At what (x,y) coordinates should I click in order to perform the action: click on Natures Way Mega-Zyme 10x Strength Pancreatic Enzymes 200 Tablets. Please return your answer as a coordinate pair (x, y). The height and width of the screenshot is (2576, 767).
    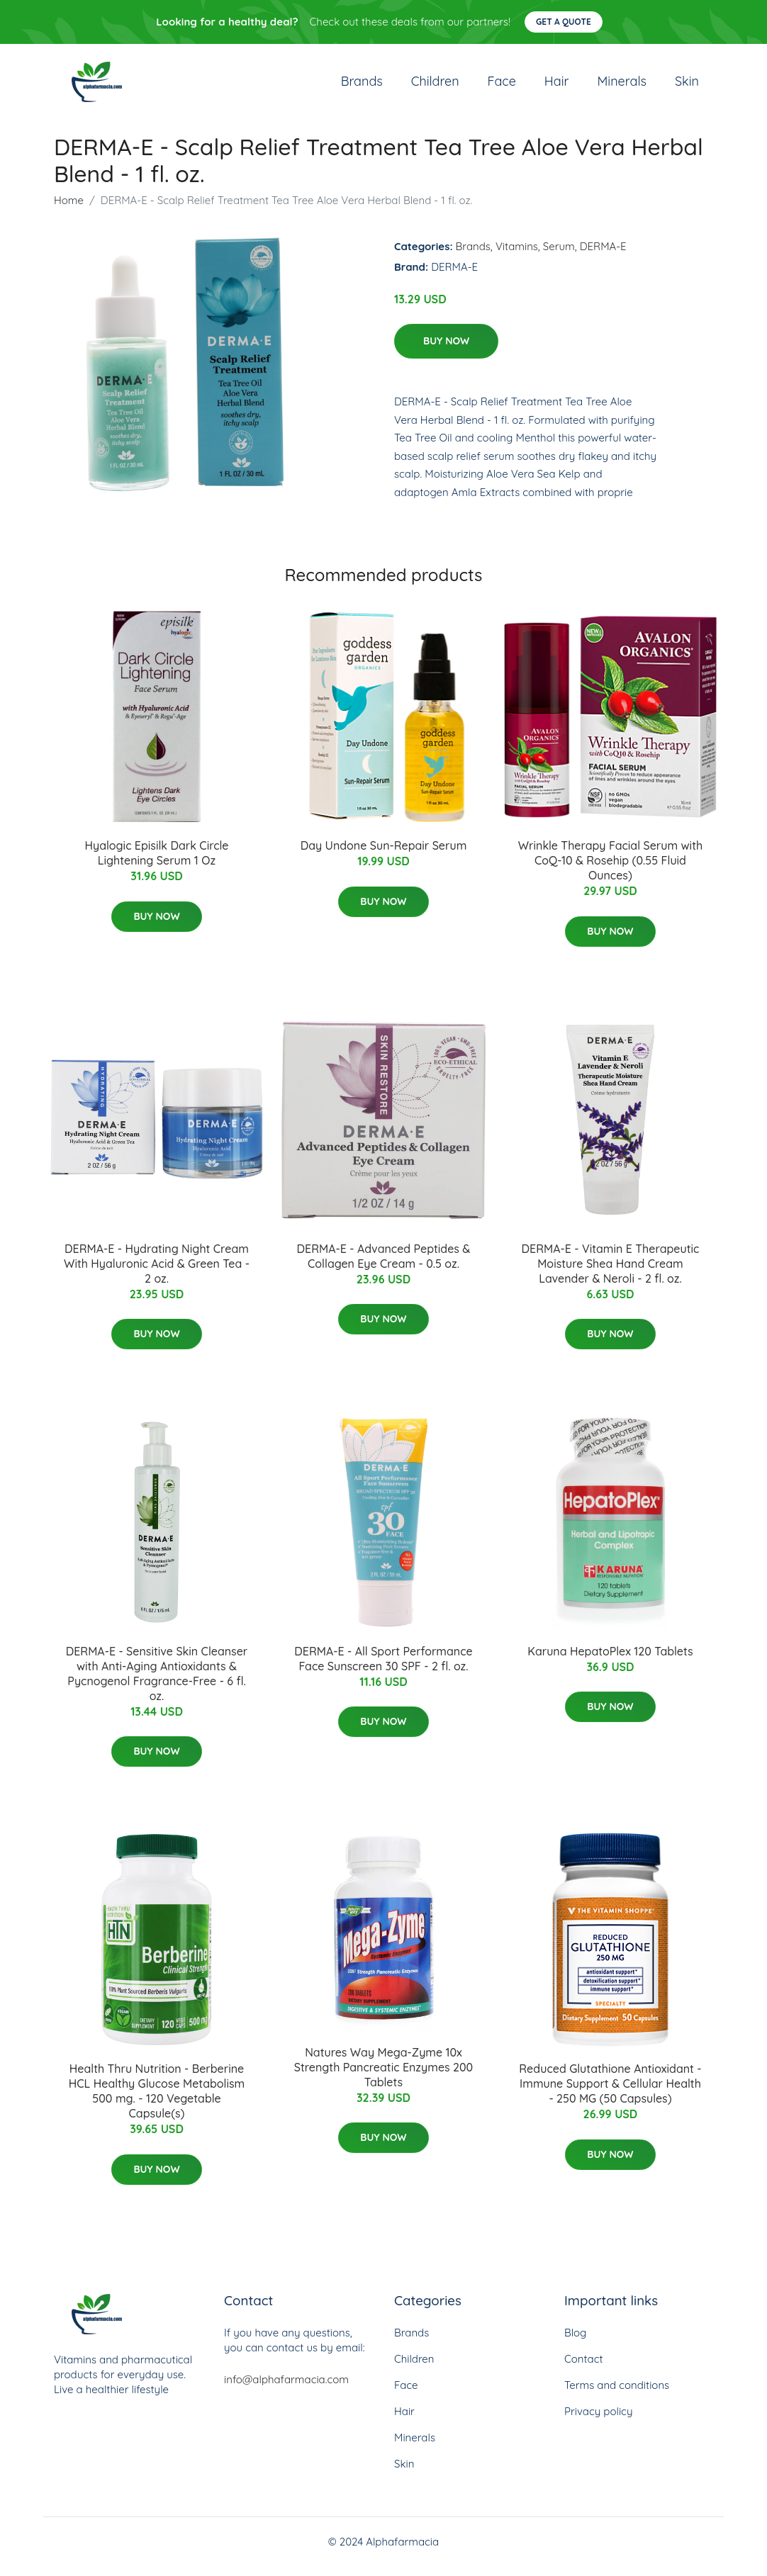
    Looking at the image, I should click on (384, 2077).